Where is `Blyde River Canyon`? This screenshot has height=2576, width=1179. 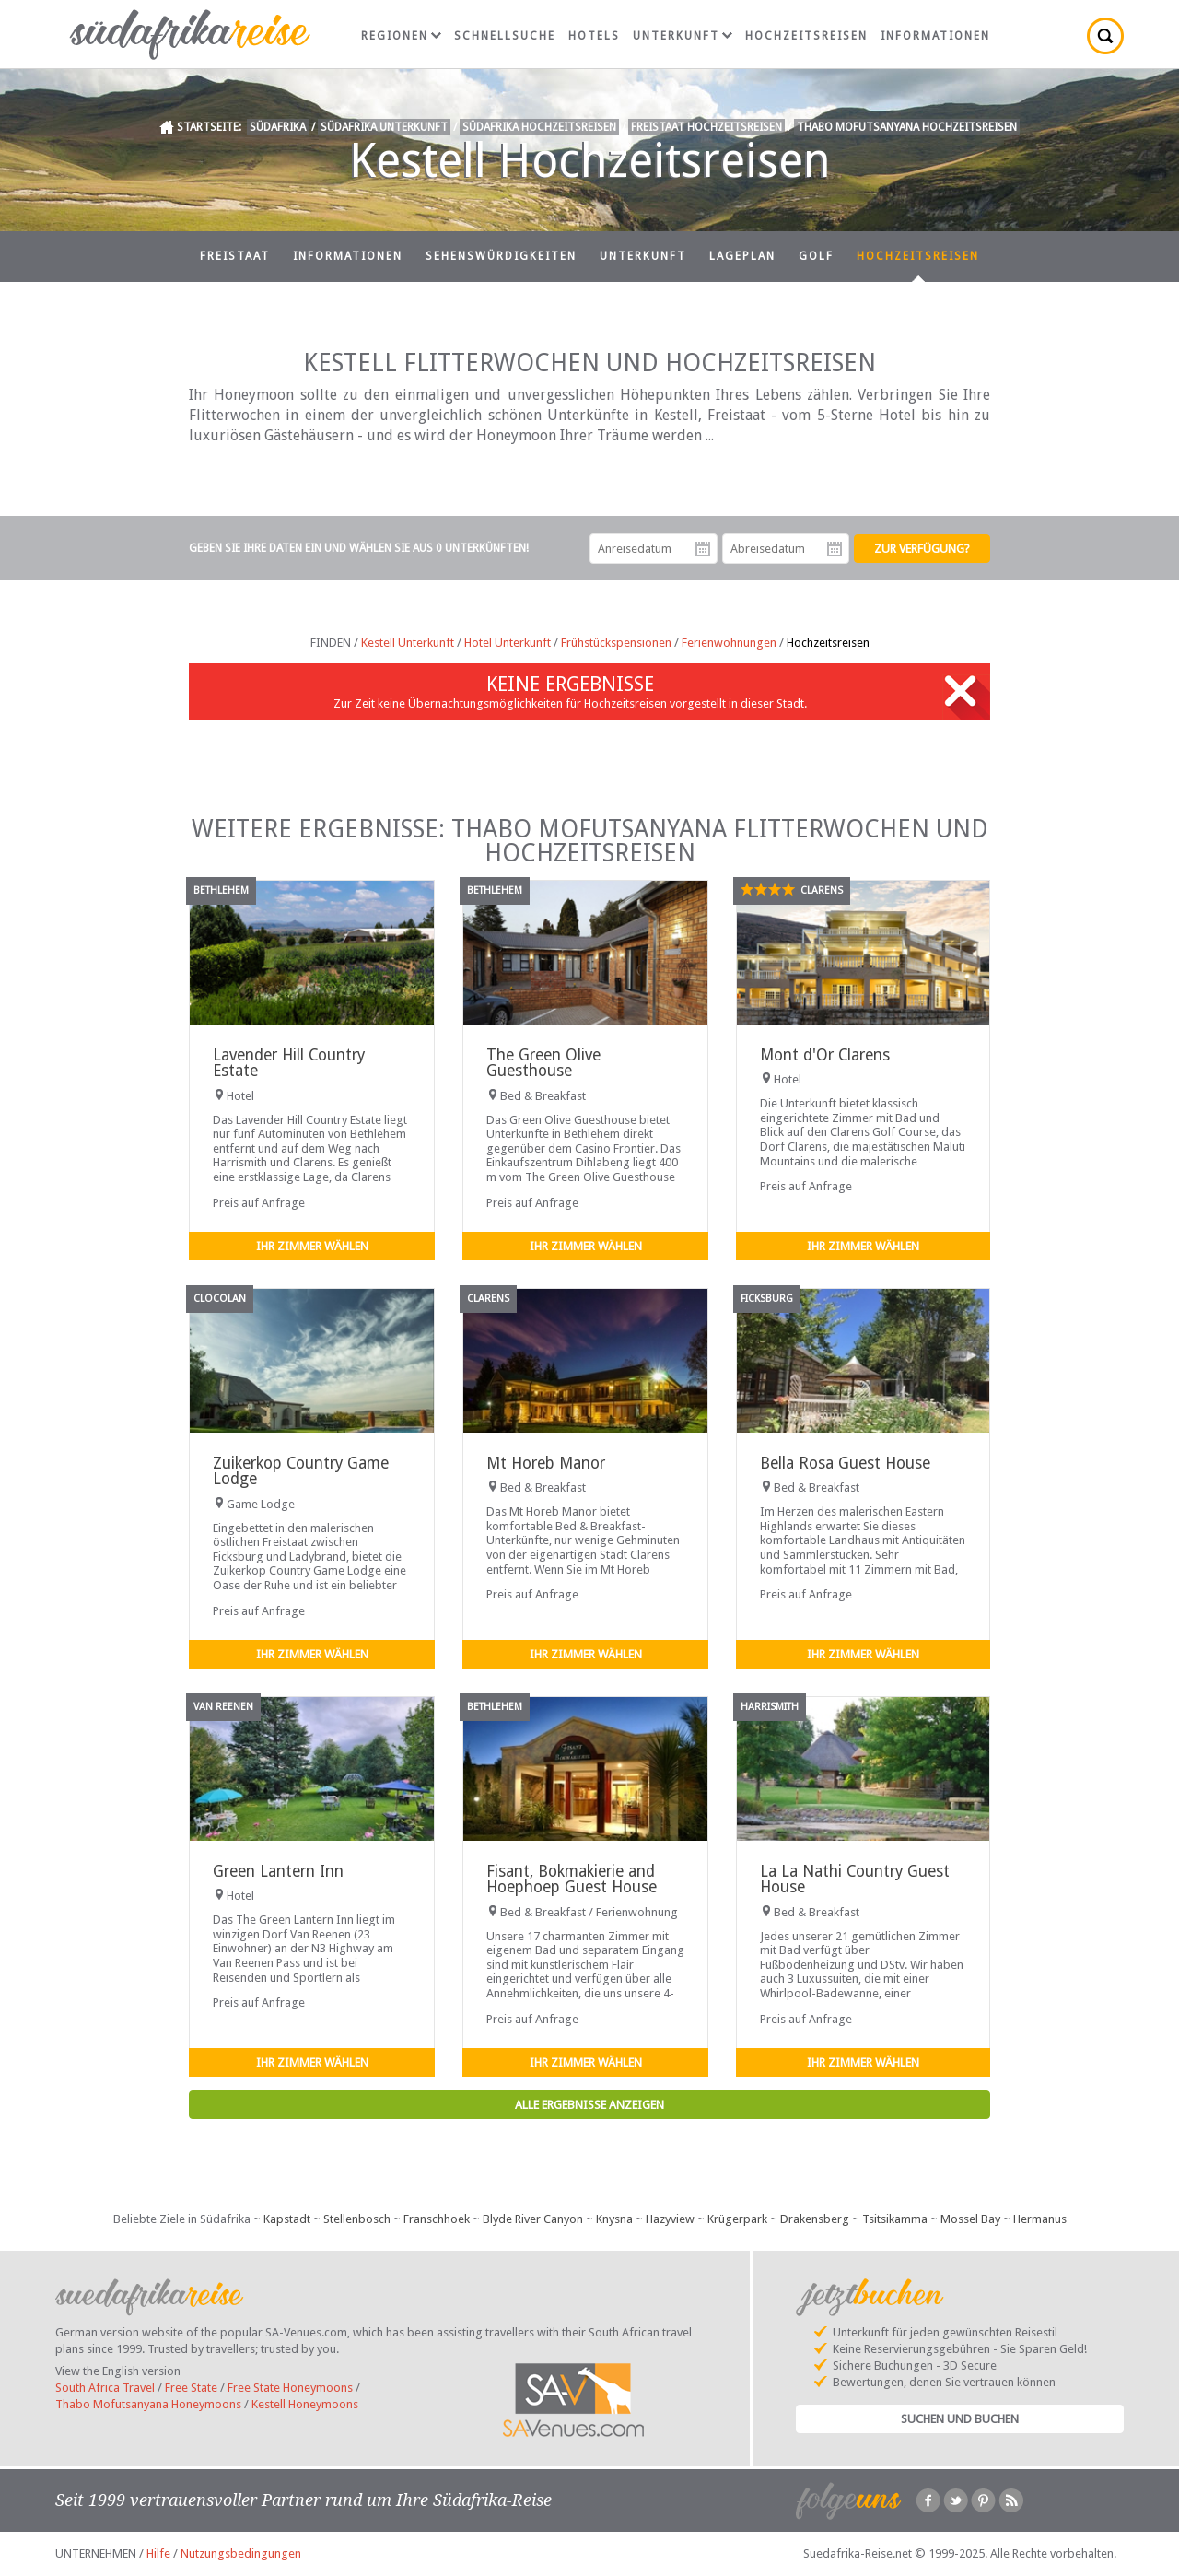 Blyde River Canyon is located at coordinates (533, 2219).